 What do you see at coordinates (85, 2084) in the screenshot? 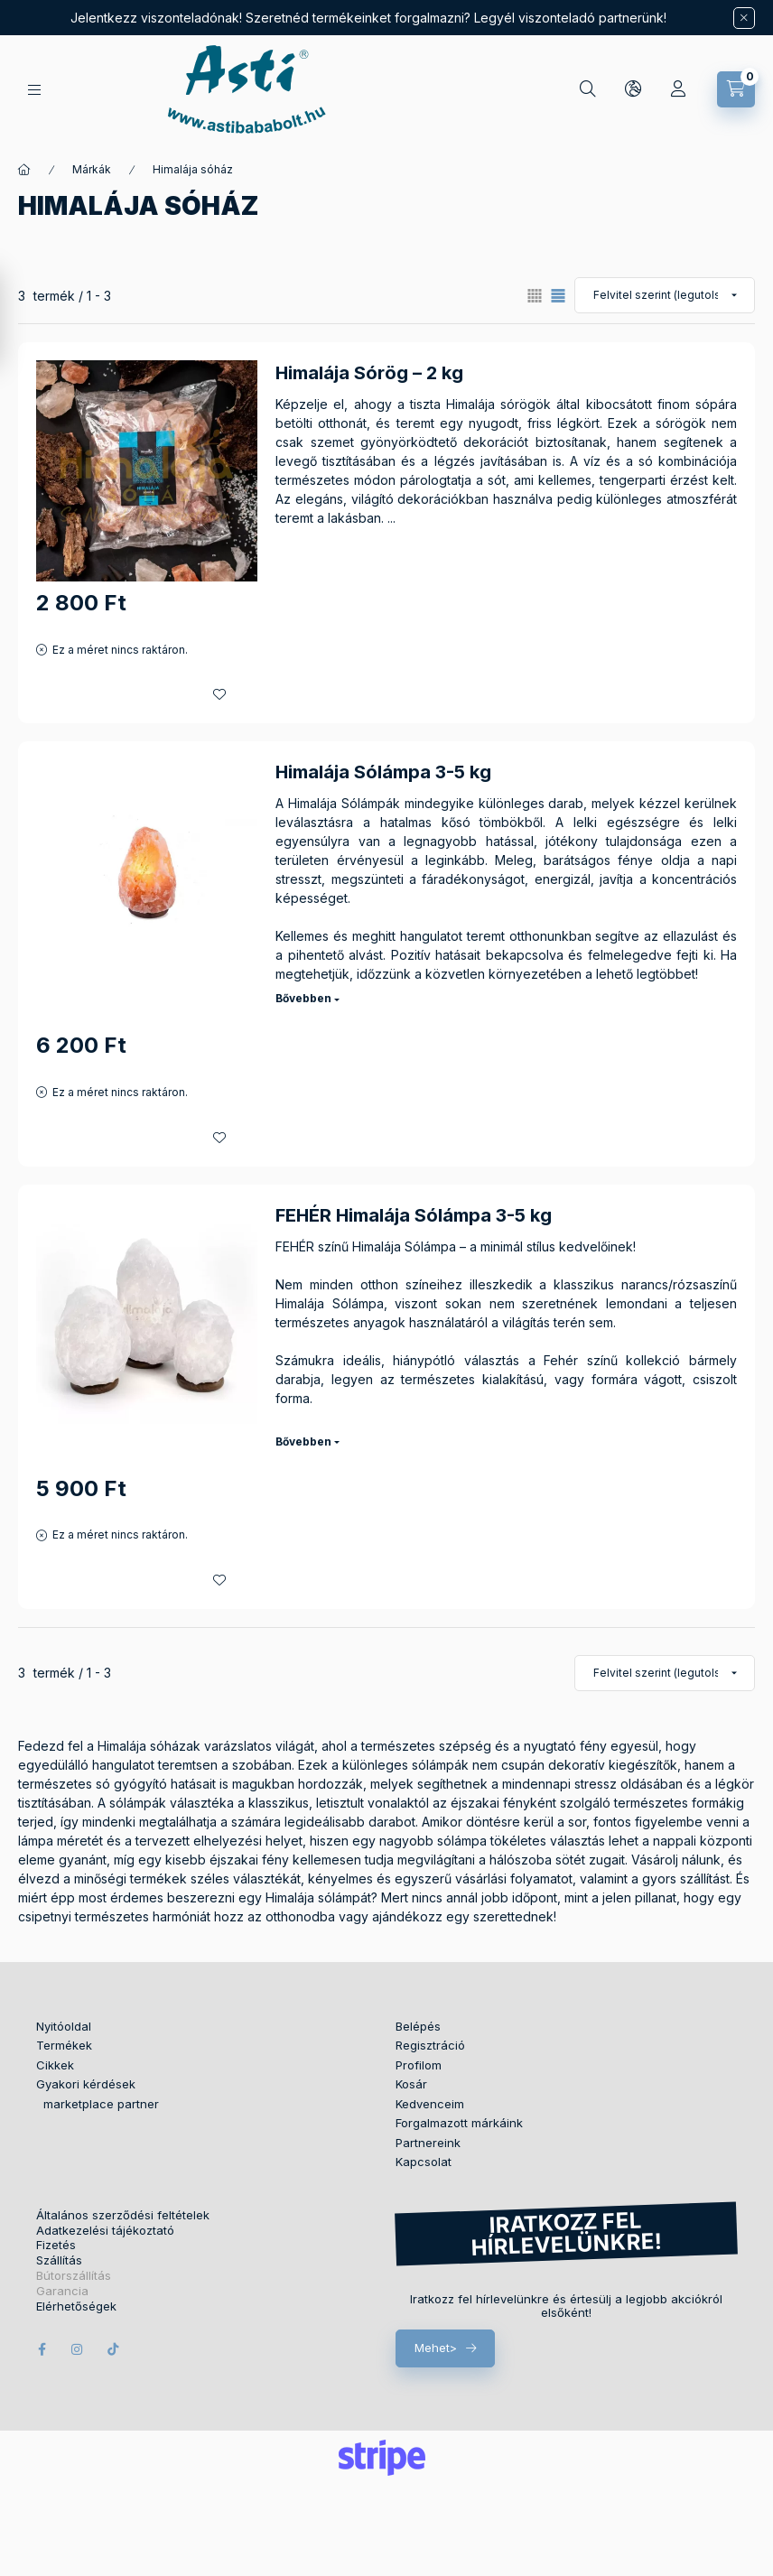
I see `Gyakori kérdések` at bounding box center [85, 2084].